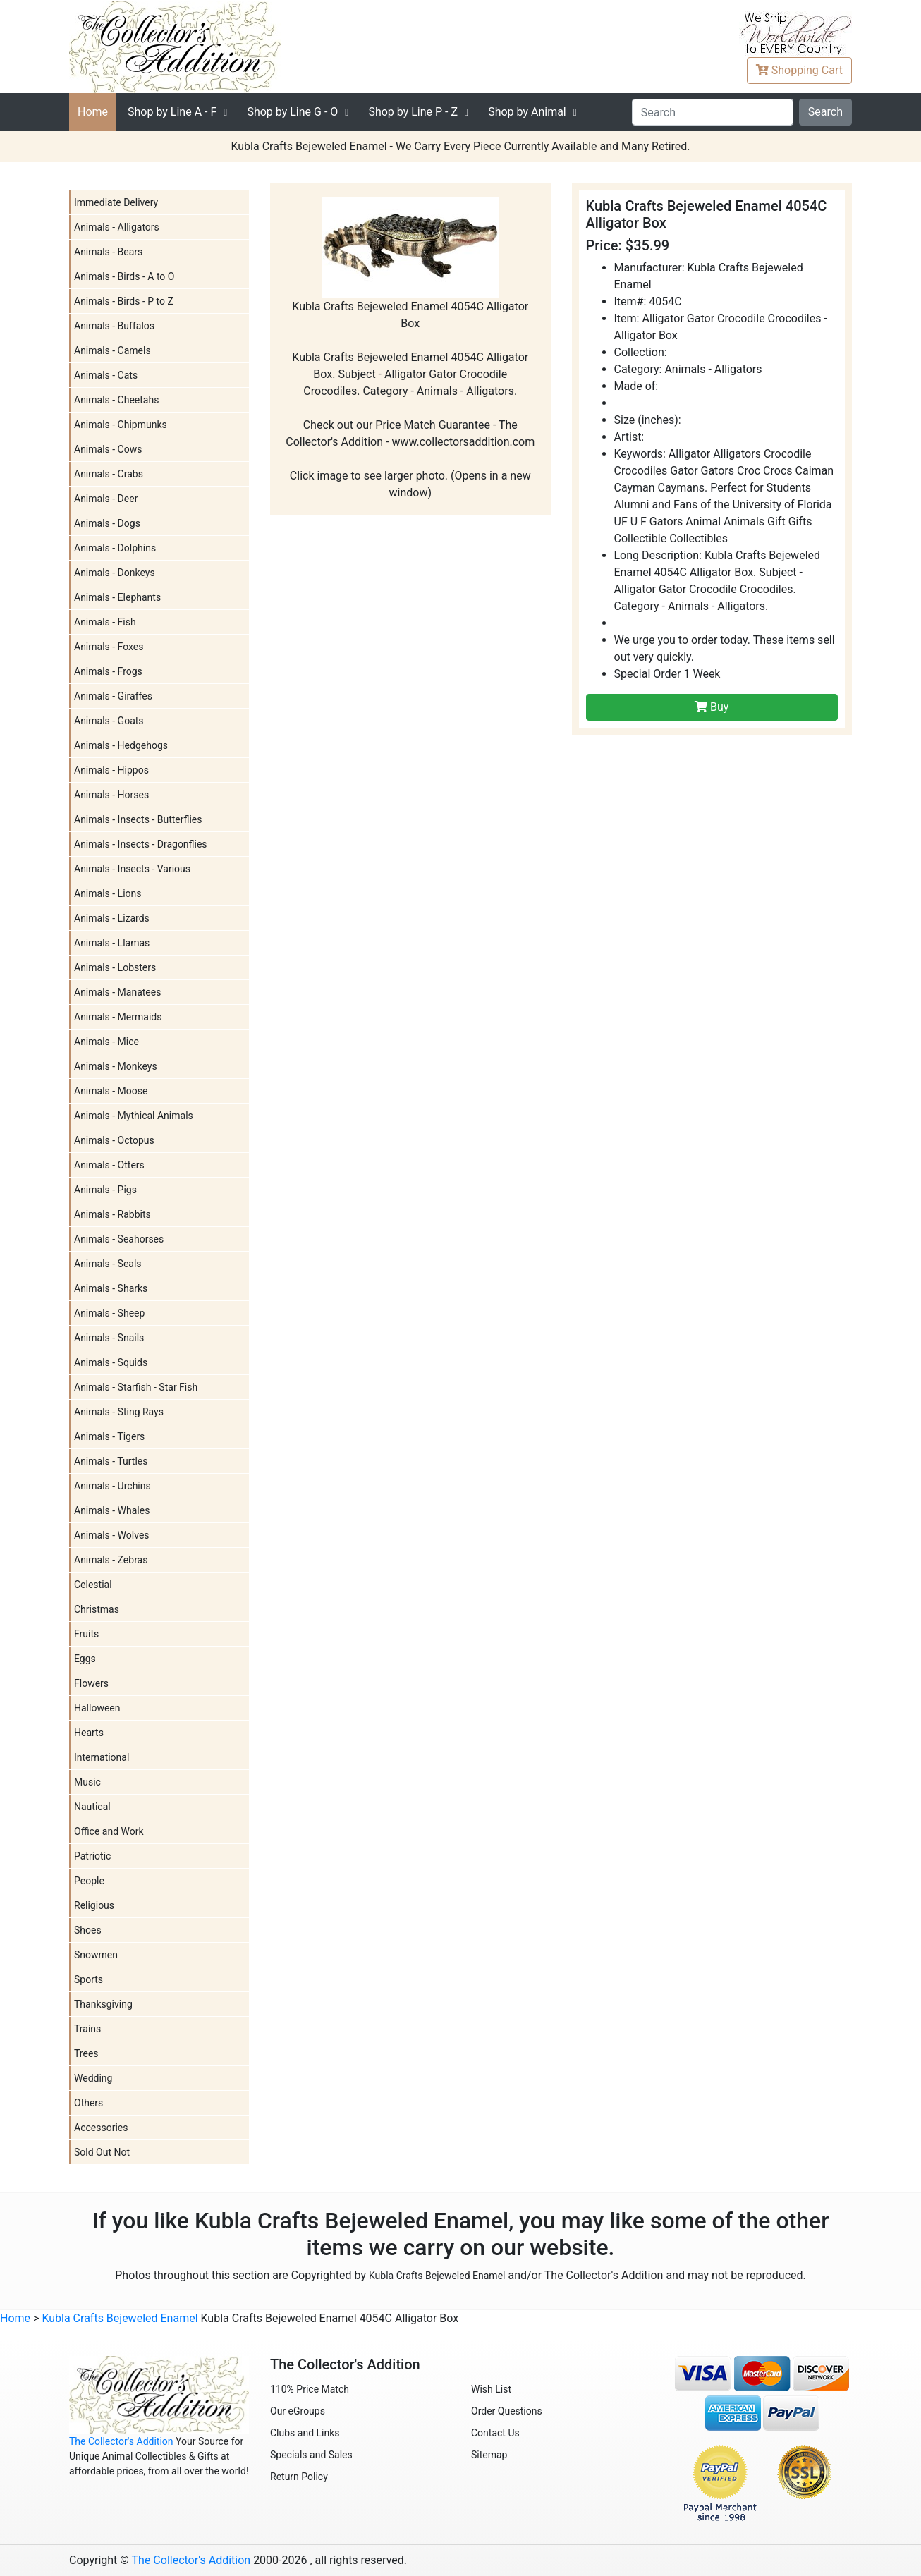  What do you see at coordinates (105, 1189) in the screenshot?
I see `Animals - Pigs` at bounding box center [105, 1189].